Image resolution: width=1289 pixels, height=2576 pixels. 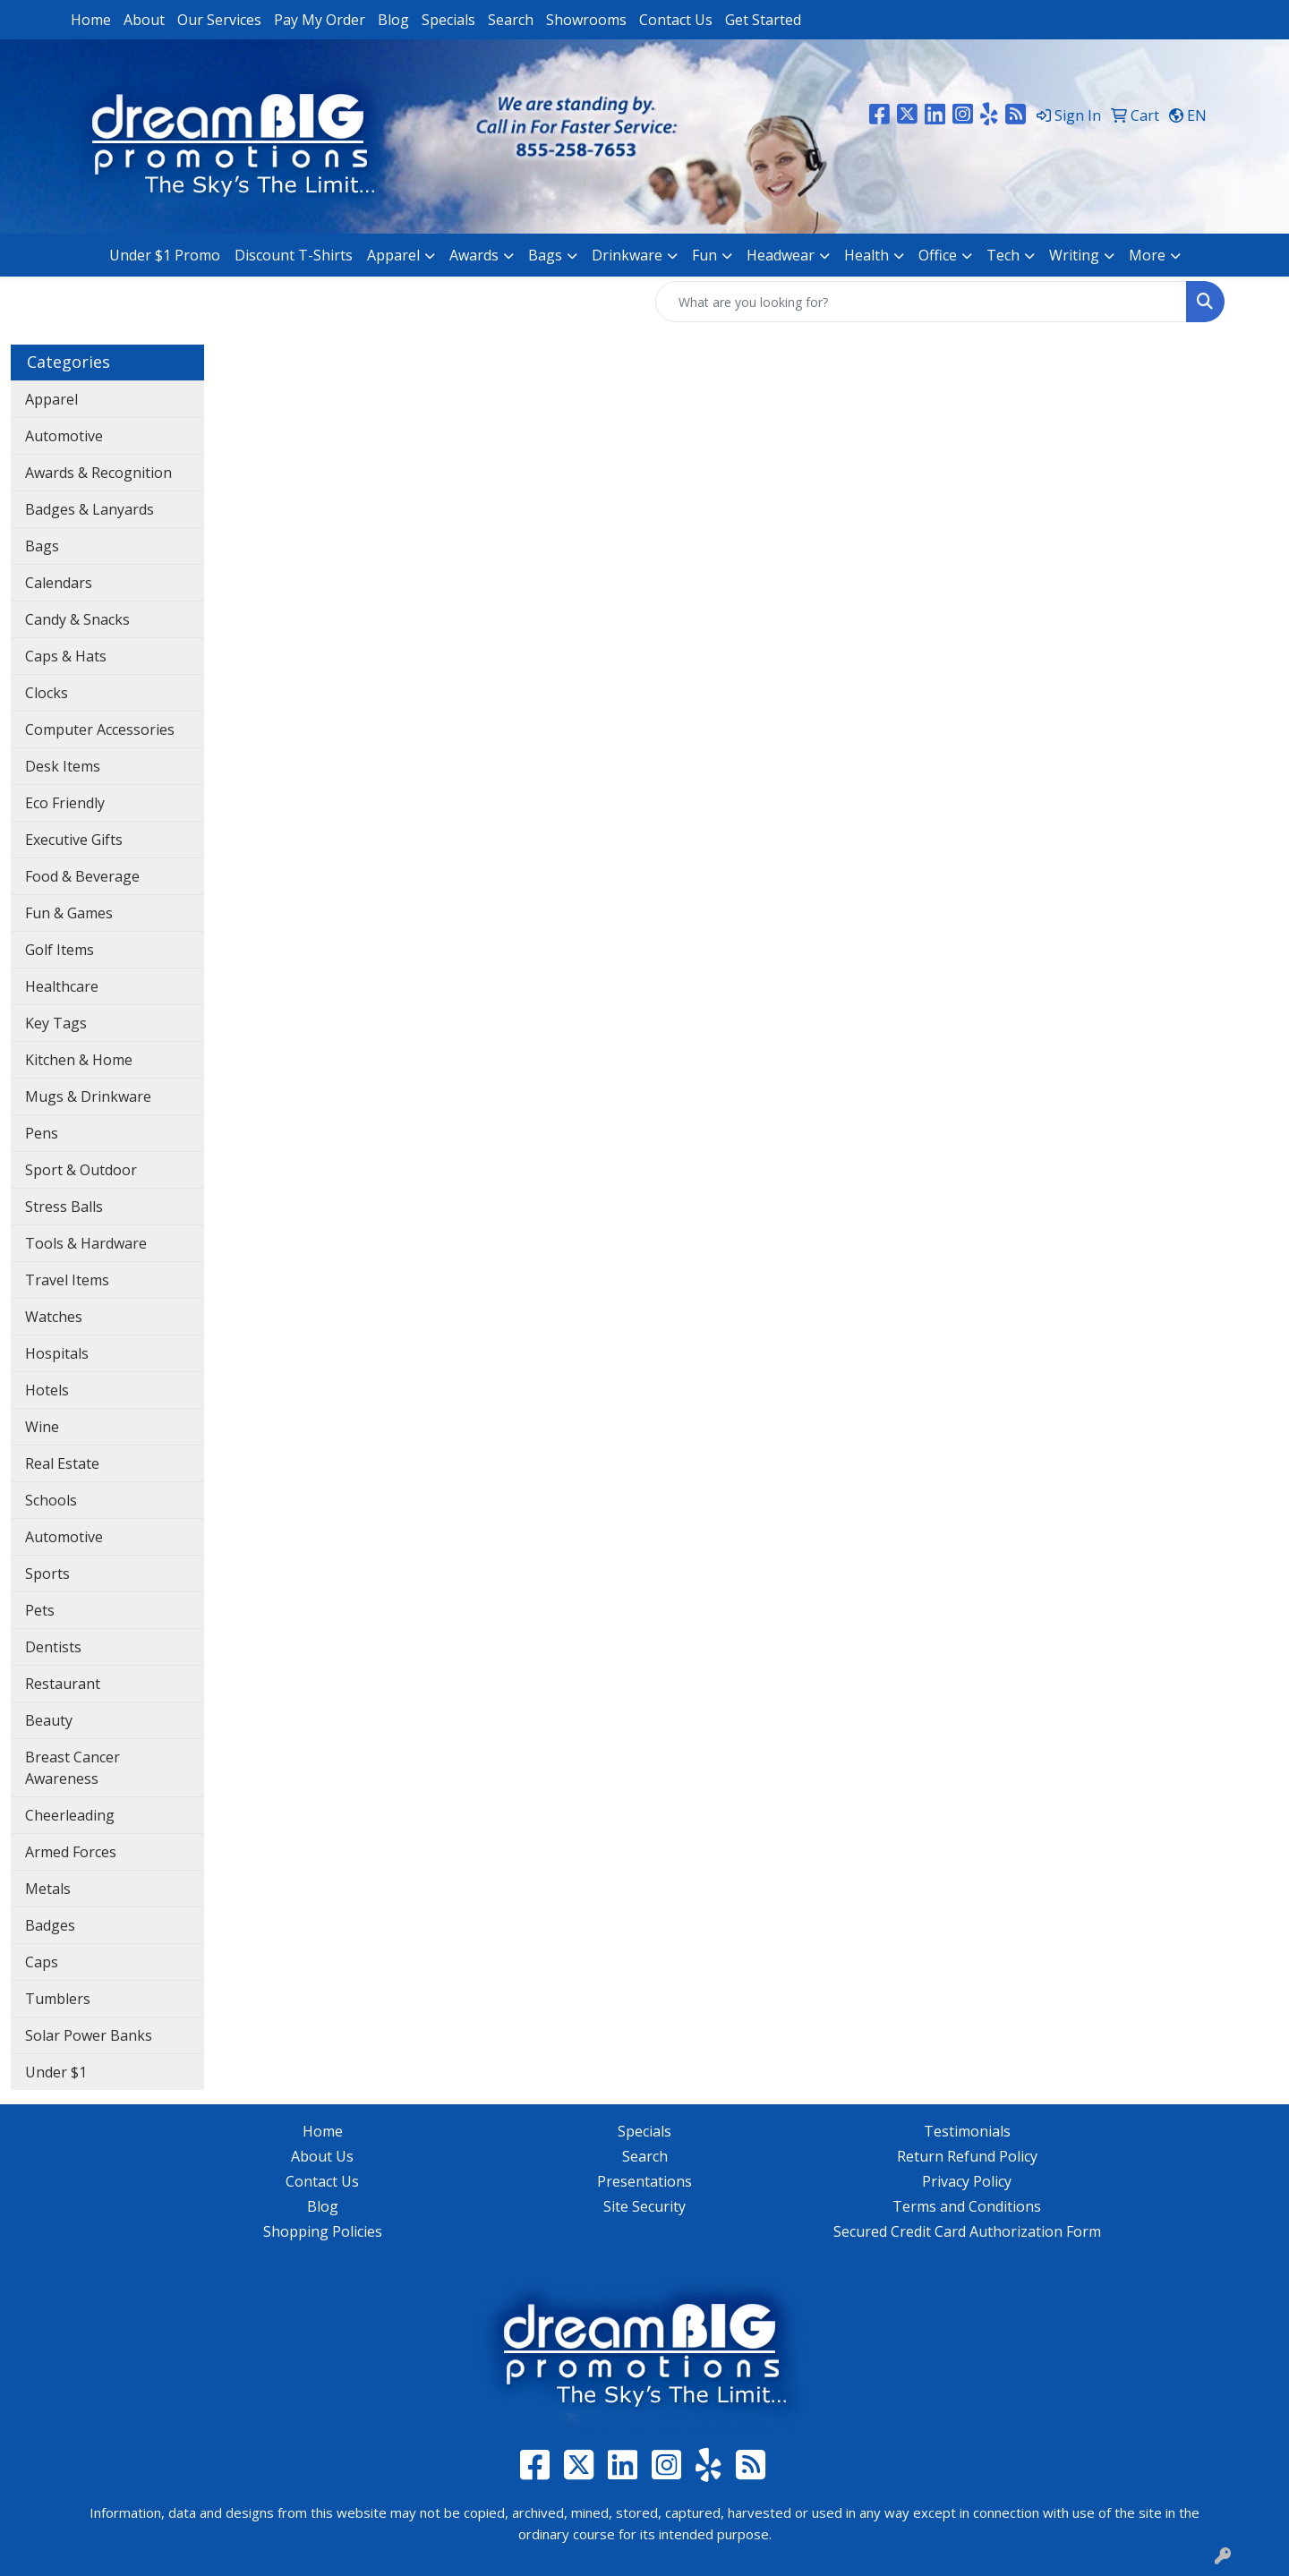 I want to click on Fun [button], so click(x=704, y=255).